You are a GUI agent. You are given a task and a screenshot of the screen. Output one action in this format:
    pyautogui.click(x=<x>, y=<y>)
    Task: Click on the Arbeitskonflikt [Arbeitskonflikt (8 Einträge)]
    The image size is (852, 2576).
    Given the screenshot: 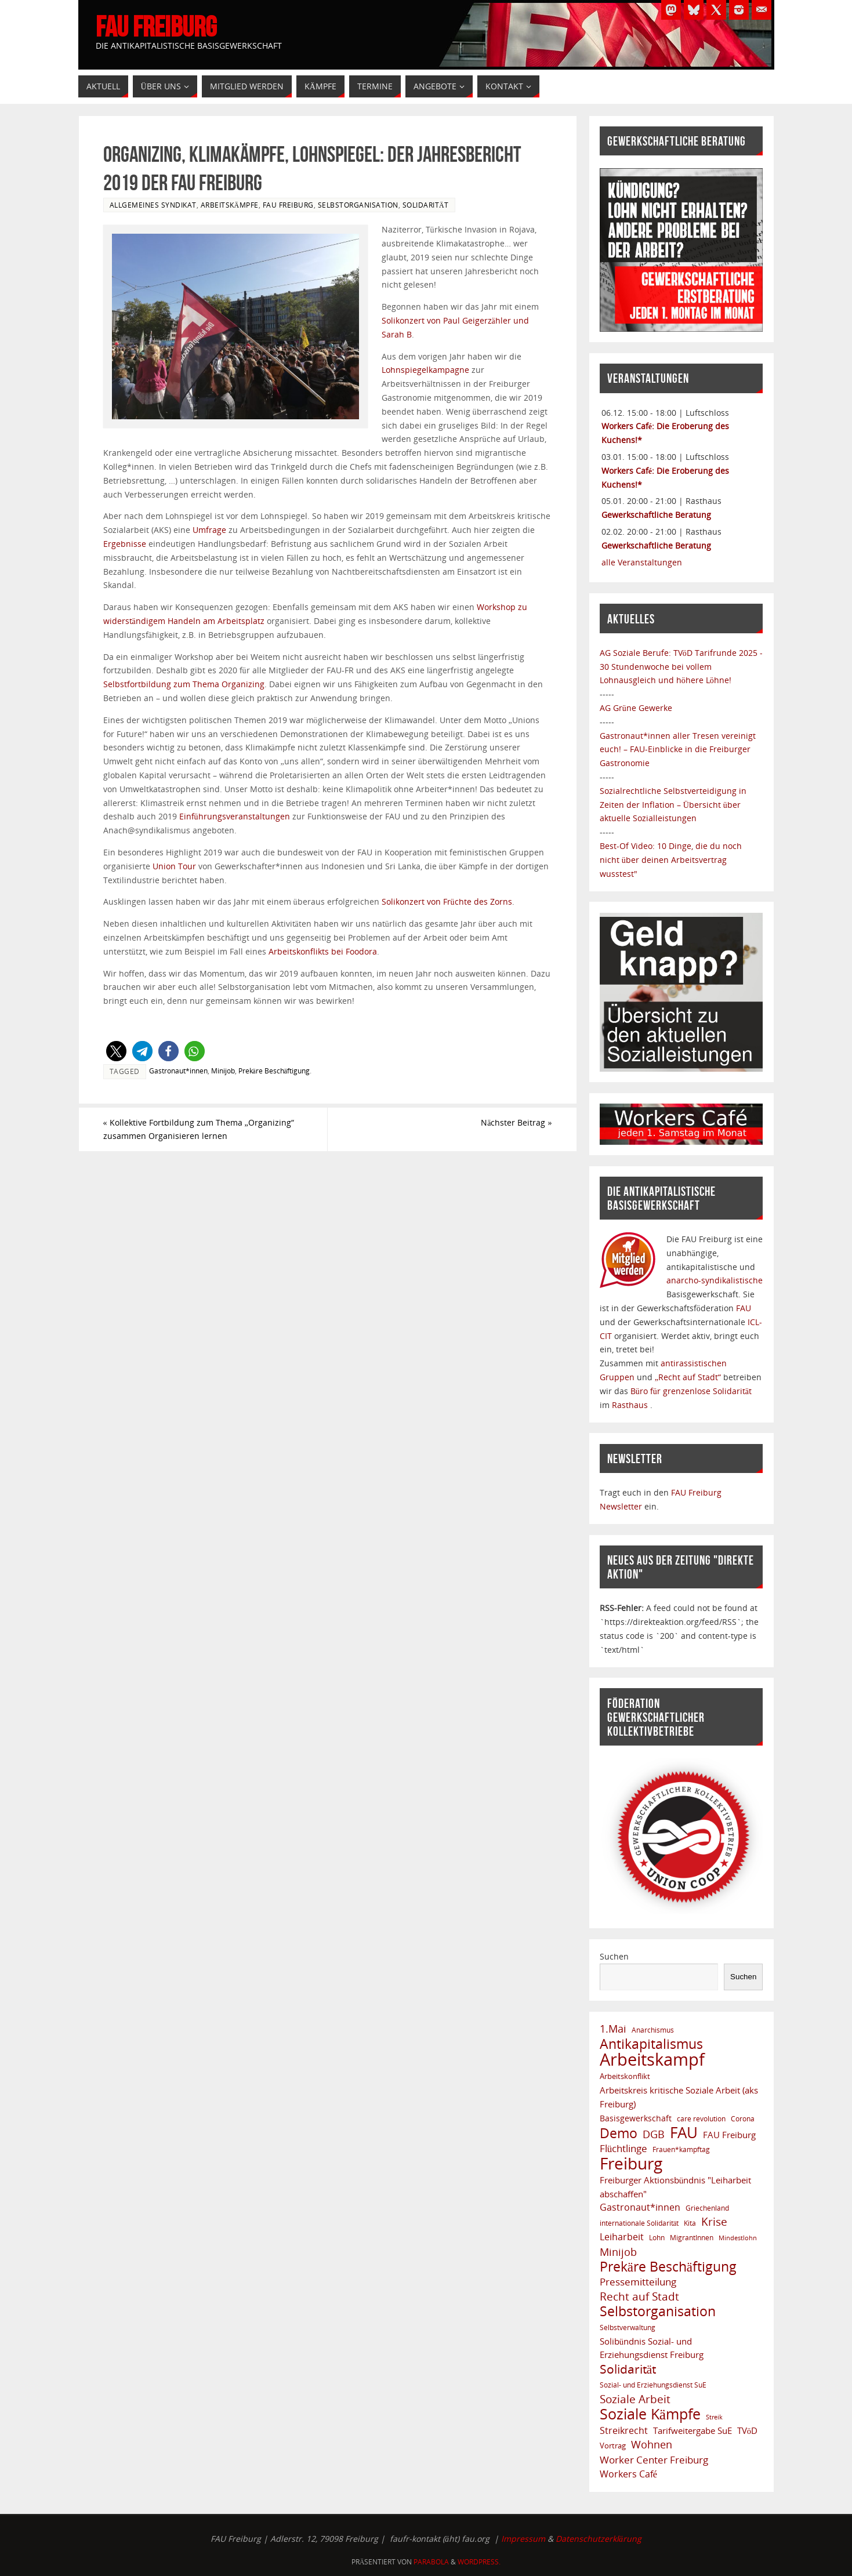 What is the action you would take?
    pyautogui.click(x=625, y=2076)
    